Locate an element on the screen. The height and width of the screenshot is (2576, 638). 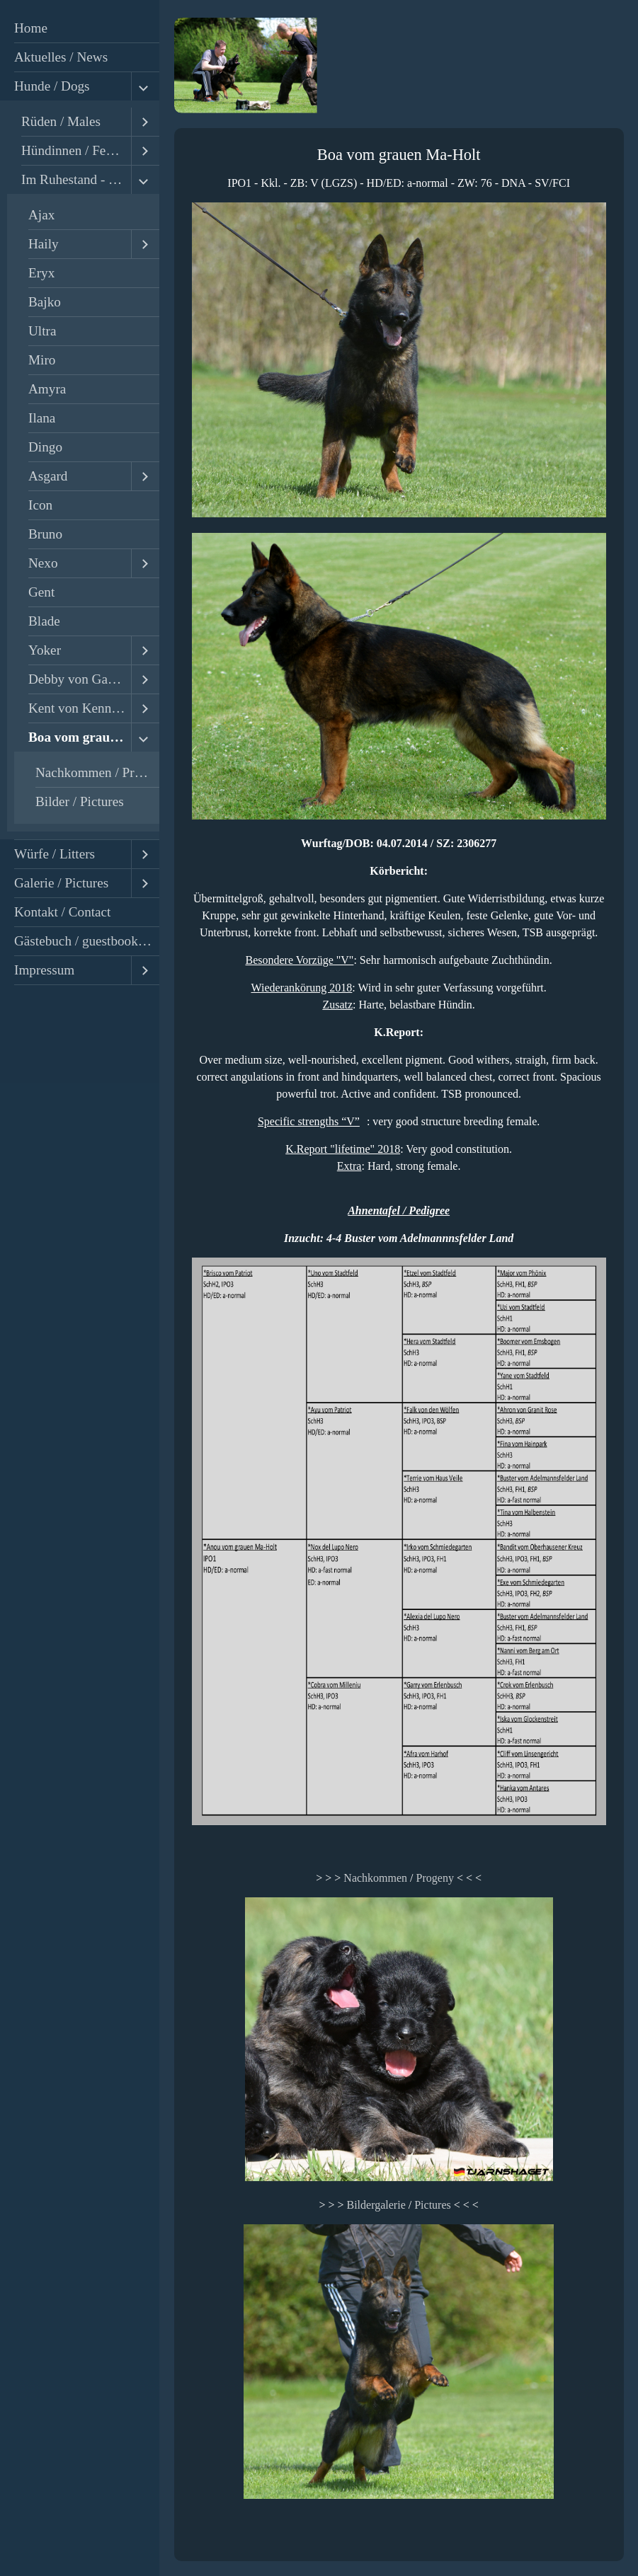
Im Ruhestand - Retired / Ehemalige - Former Dogs is located at coordinates (76, 179).